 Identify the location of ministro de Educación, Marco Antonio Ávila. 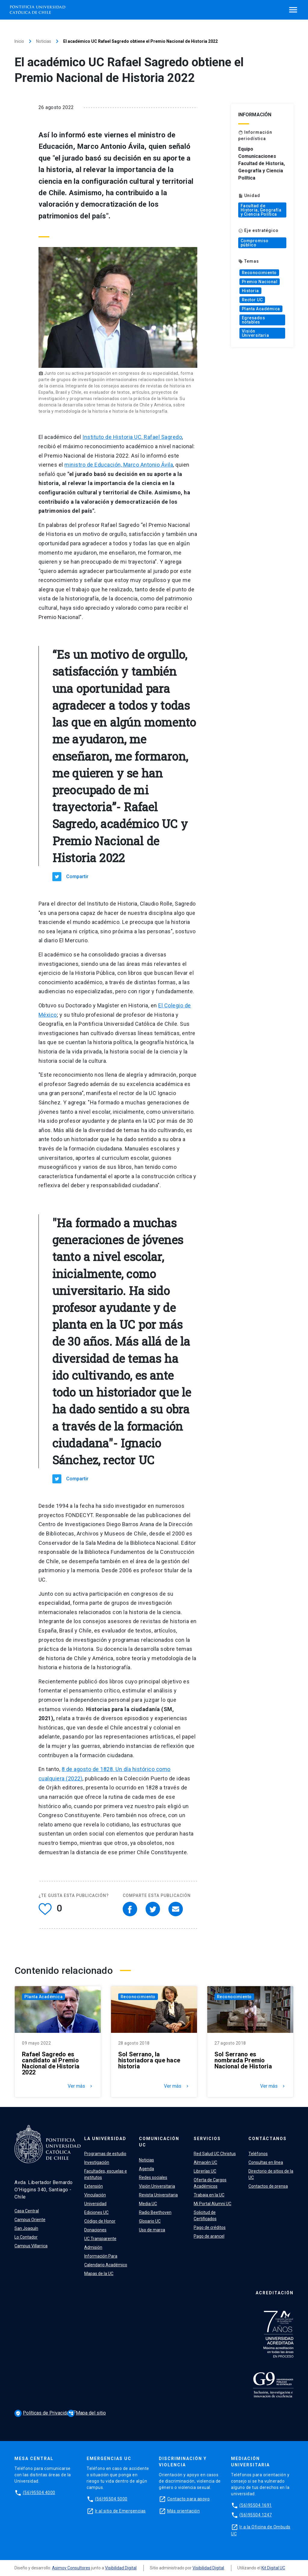
(118, 465).